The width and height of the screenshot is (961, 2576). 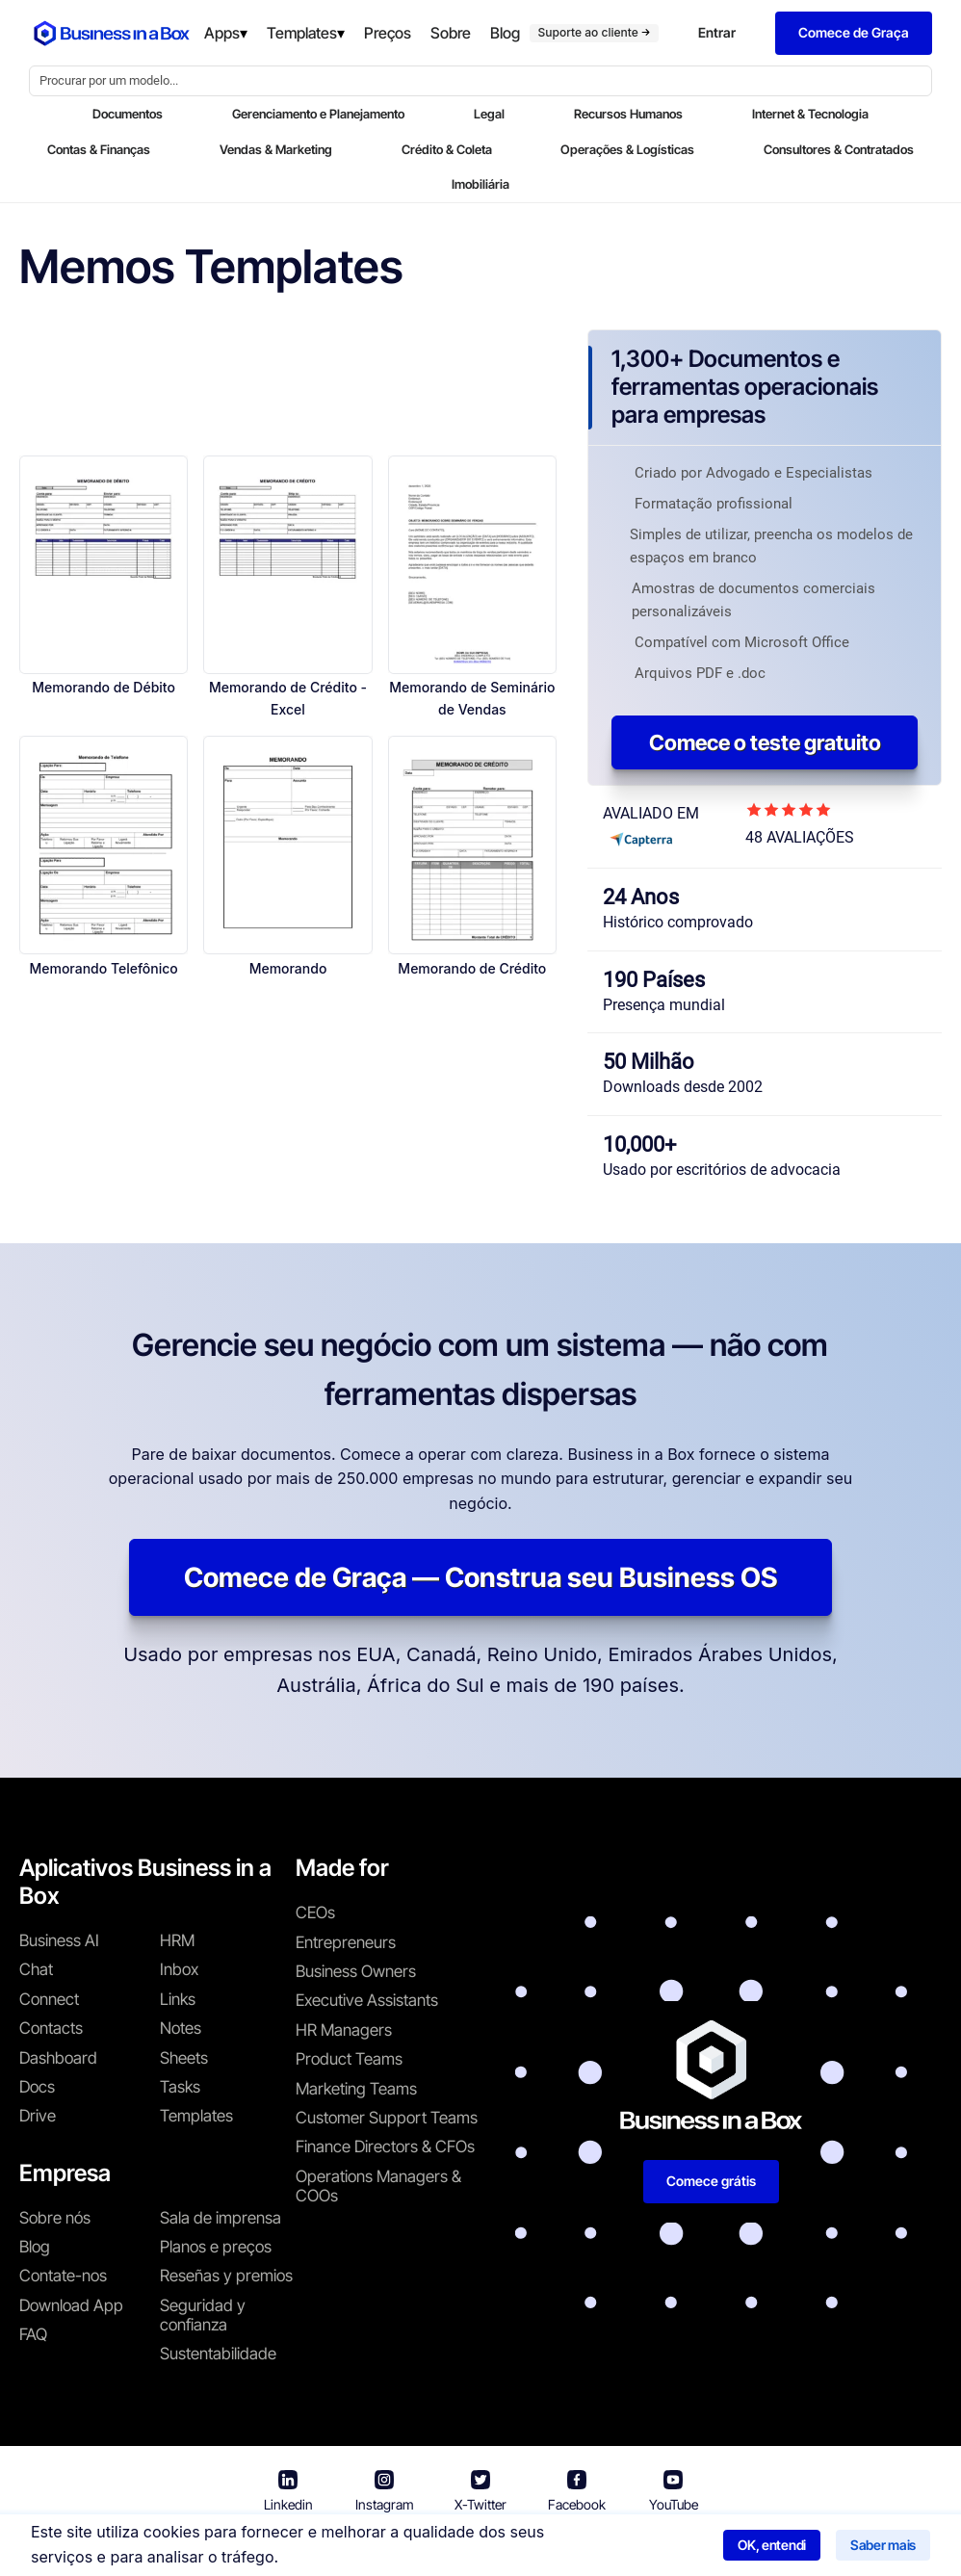 I want to click on HR Managers, so click(x=344, y=2030).